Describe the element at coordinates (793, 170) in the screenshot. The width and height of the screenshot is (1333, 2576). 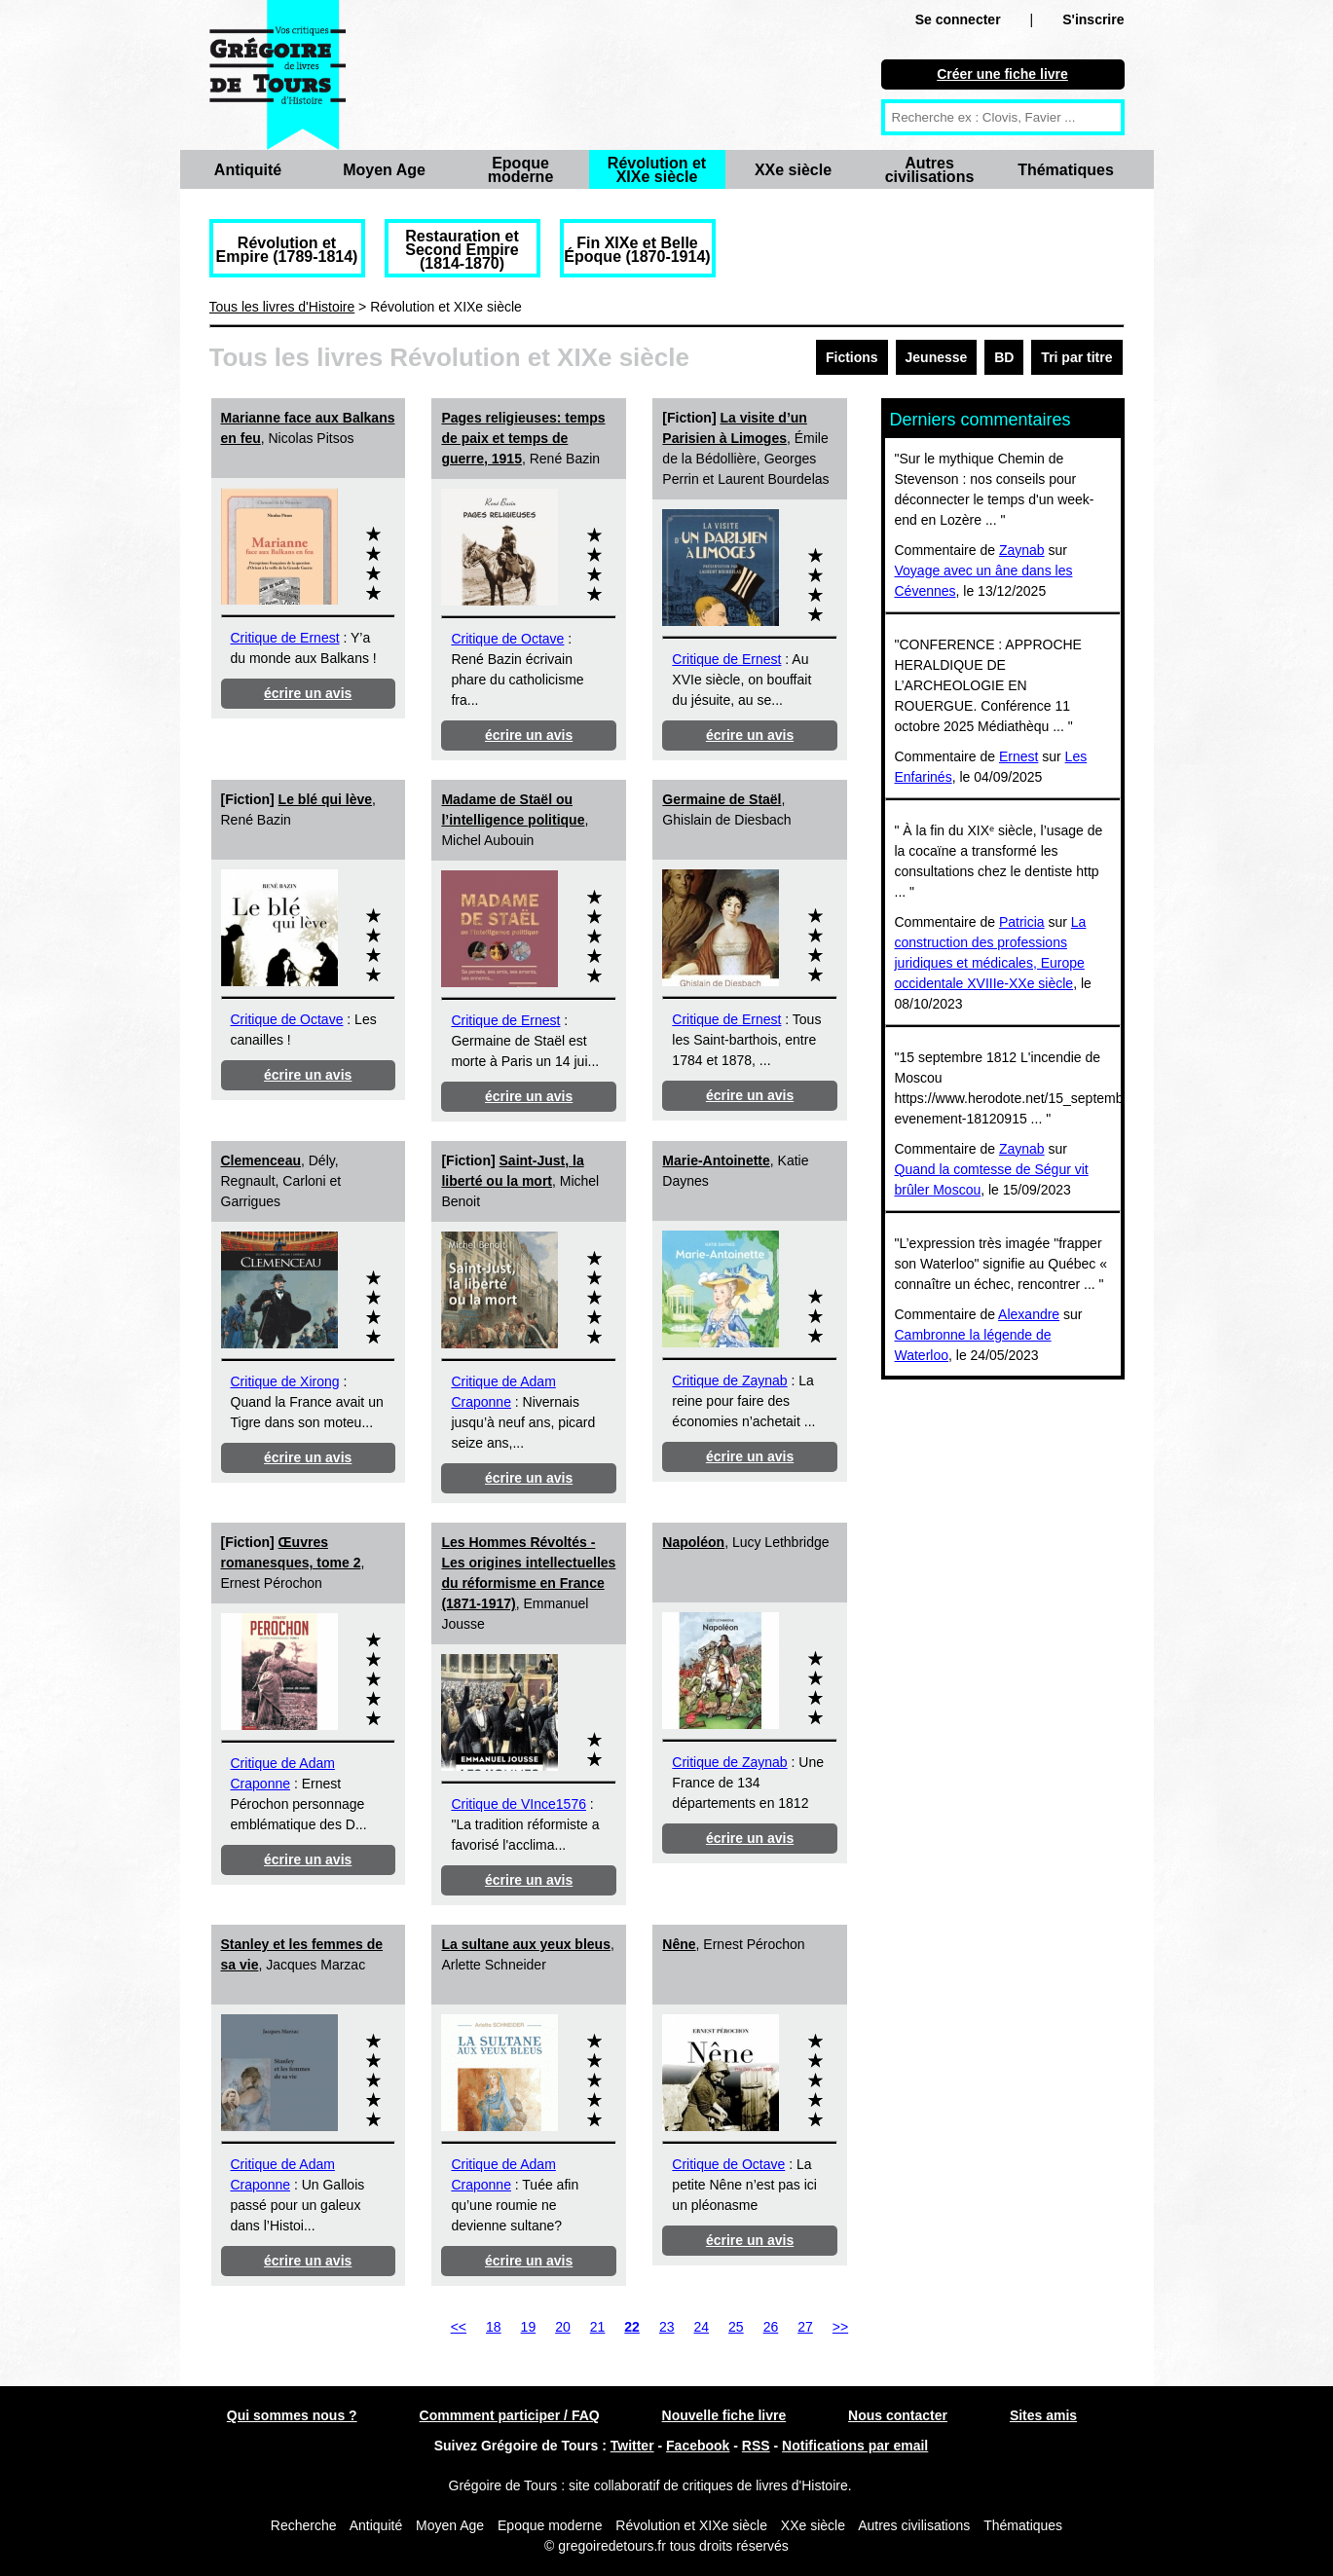
I see `XXe siècle` at that location.